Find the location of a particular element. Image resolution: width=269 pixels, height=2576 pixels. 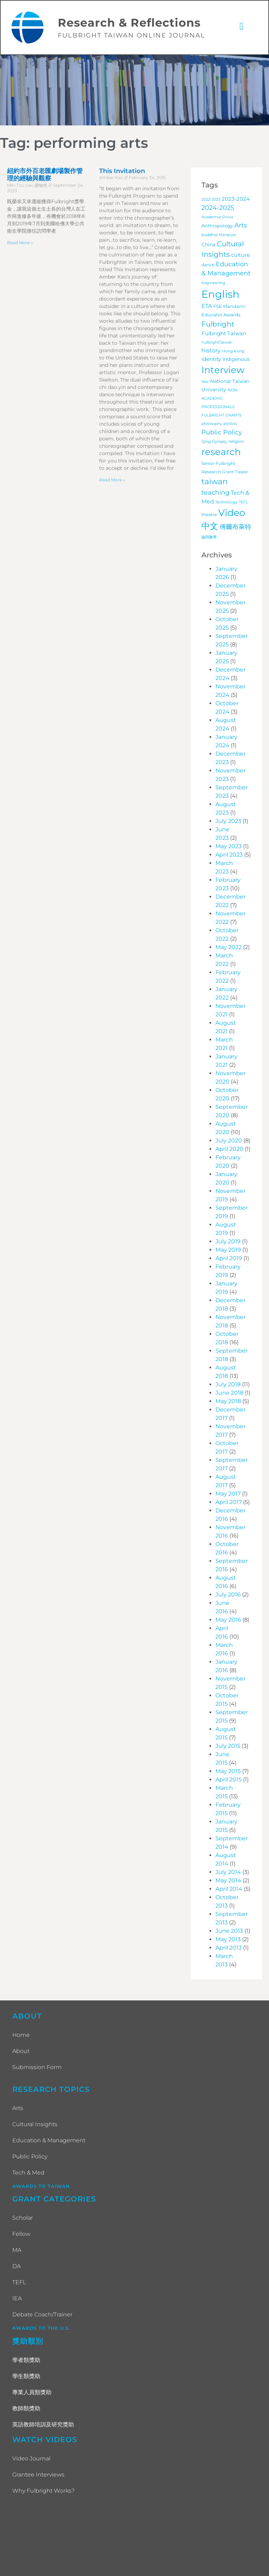

Video Journal is located at coordinates (31, 2458).